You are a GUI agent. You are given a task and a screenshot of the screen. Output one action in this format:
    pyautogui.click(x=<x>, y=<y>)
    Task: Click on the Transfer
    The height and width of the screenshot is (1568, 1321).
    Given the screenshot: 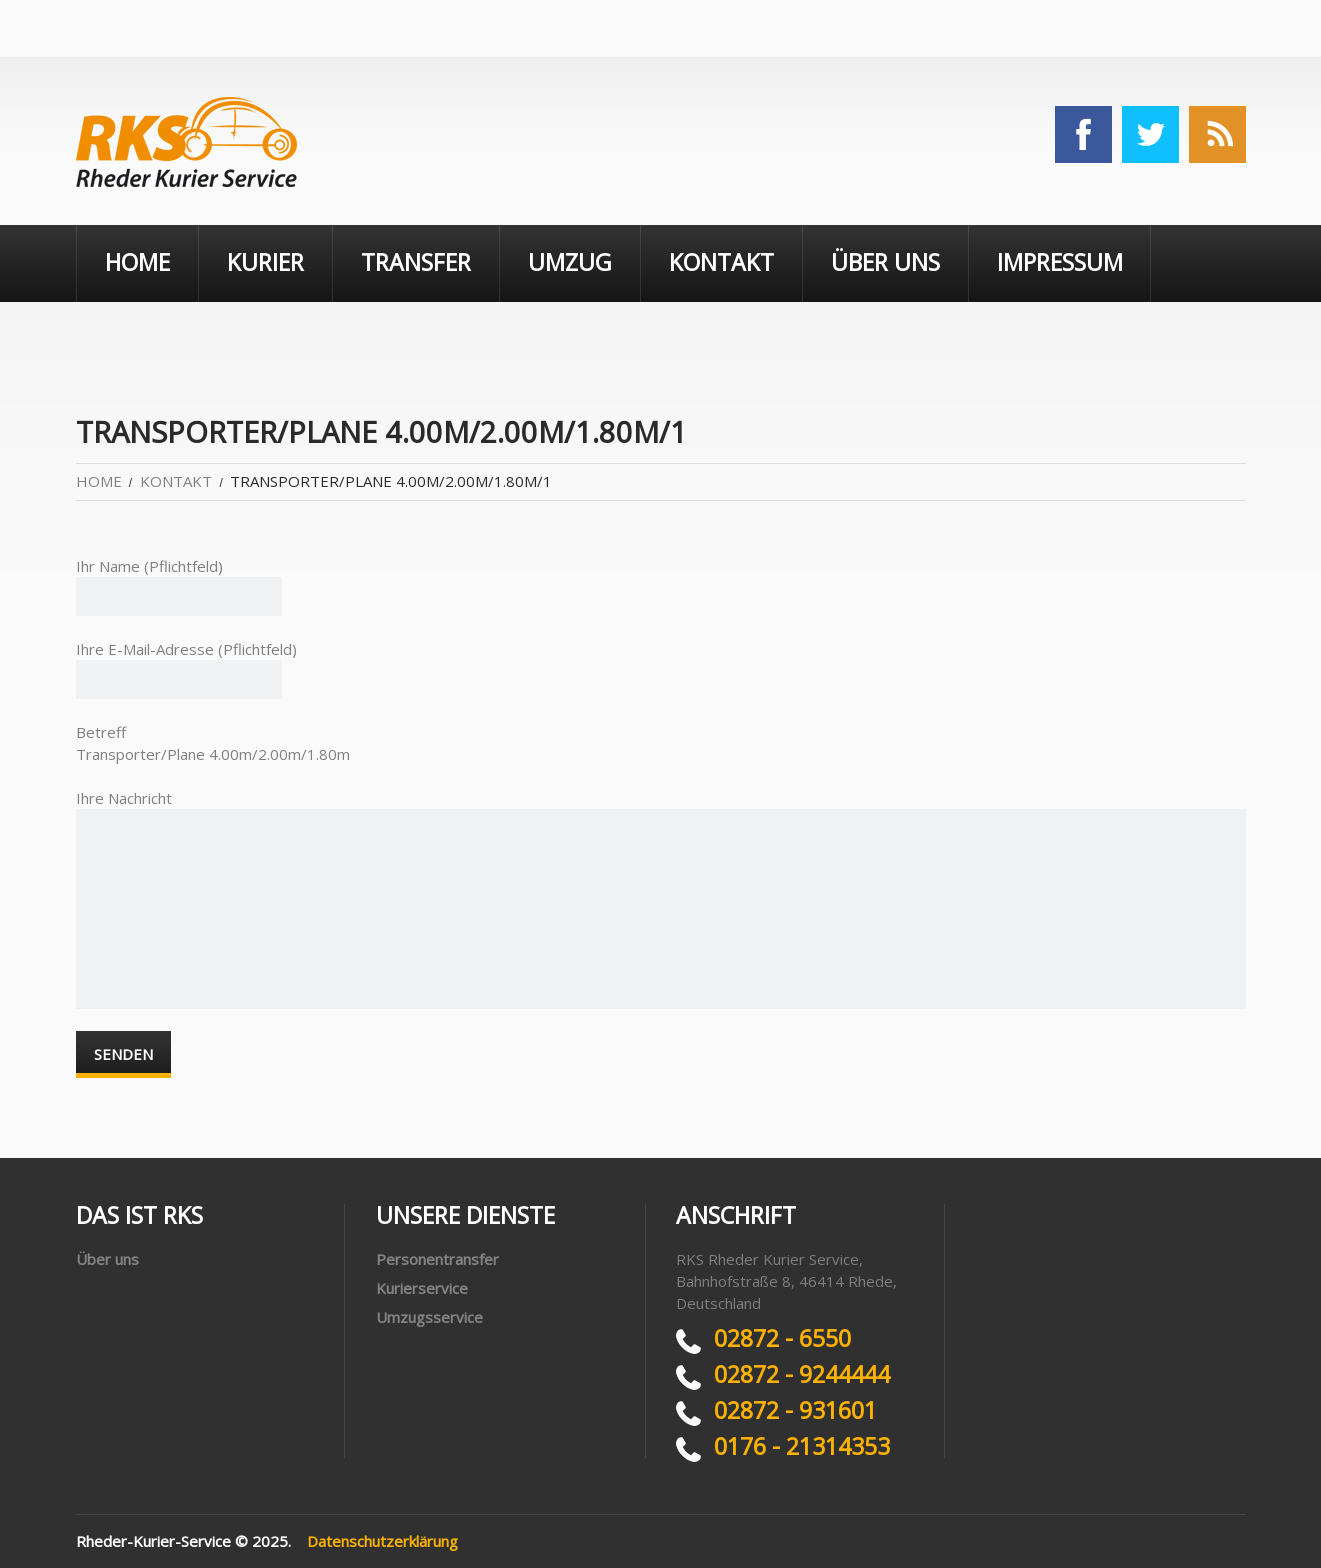 What is the action you would take?
    pyautogui.click(x=416, y=262)
    